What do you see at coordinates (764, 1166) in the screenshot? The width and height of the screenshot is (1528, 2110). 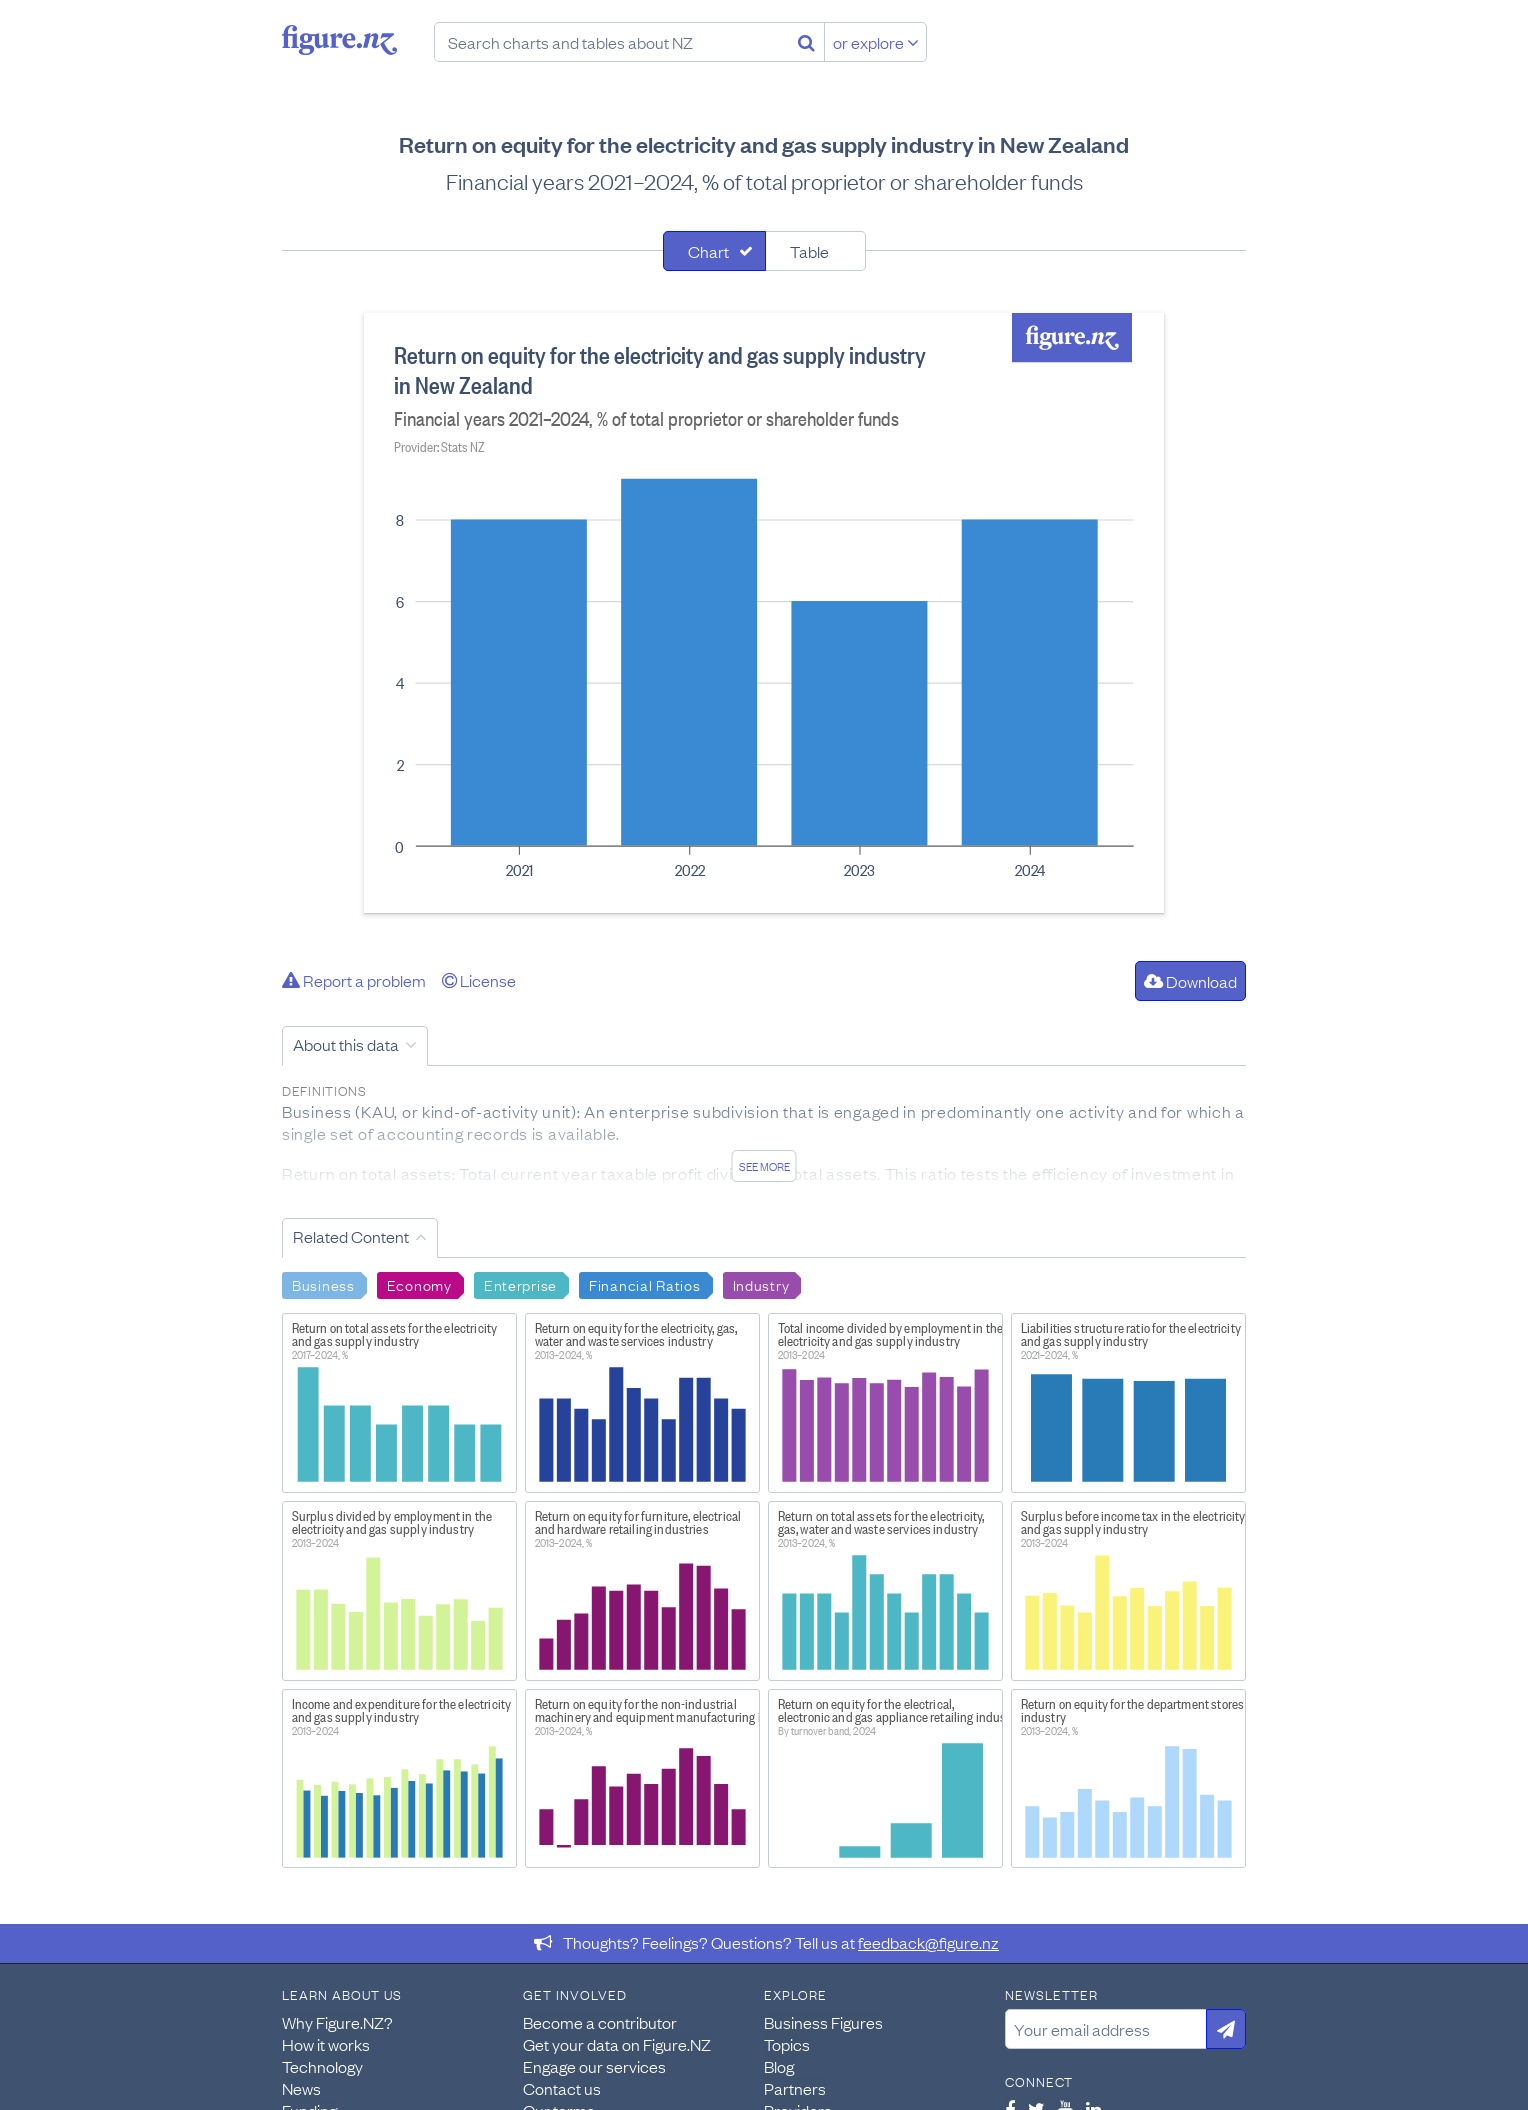 I see `See more [See detailed information about this data]` at bounding box center [764, 1166].